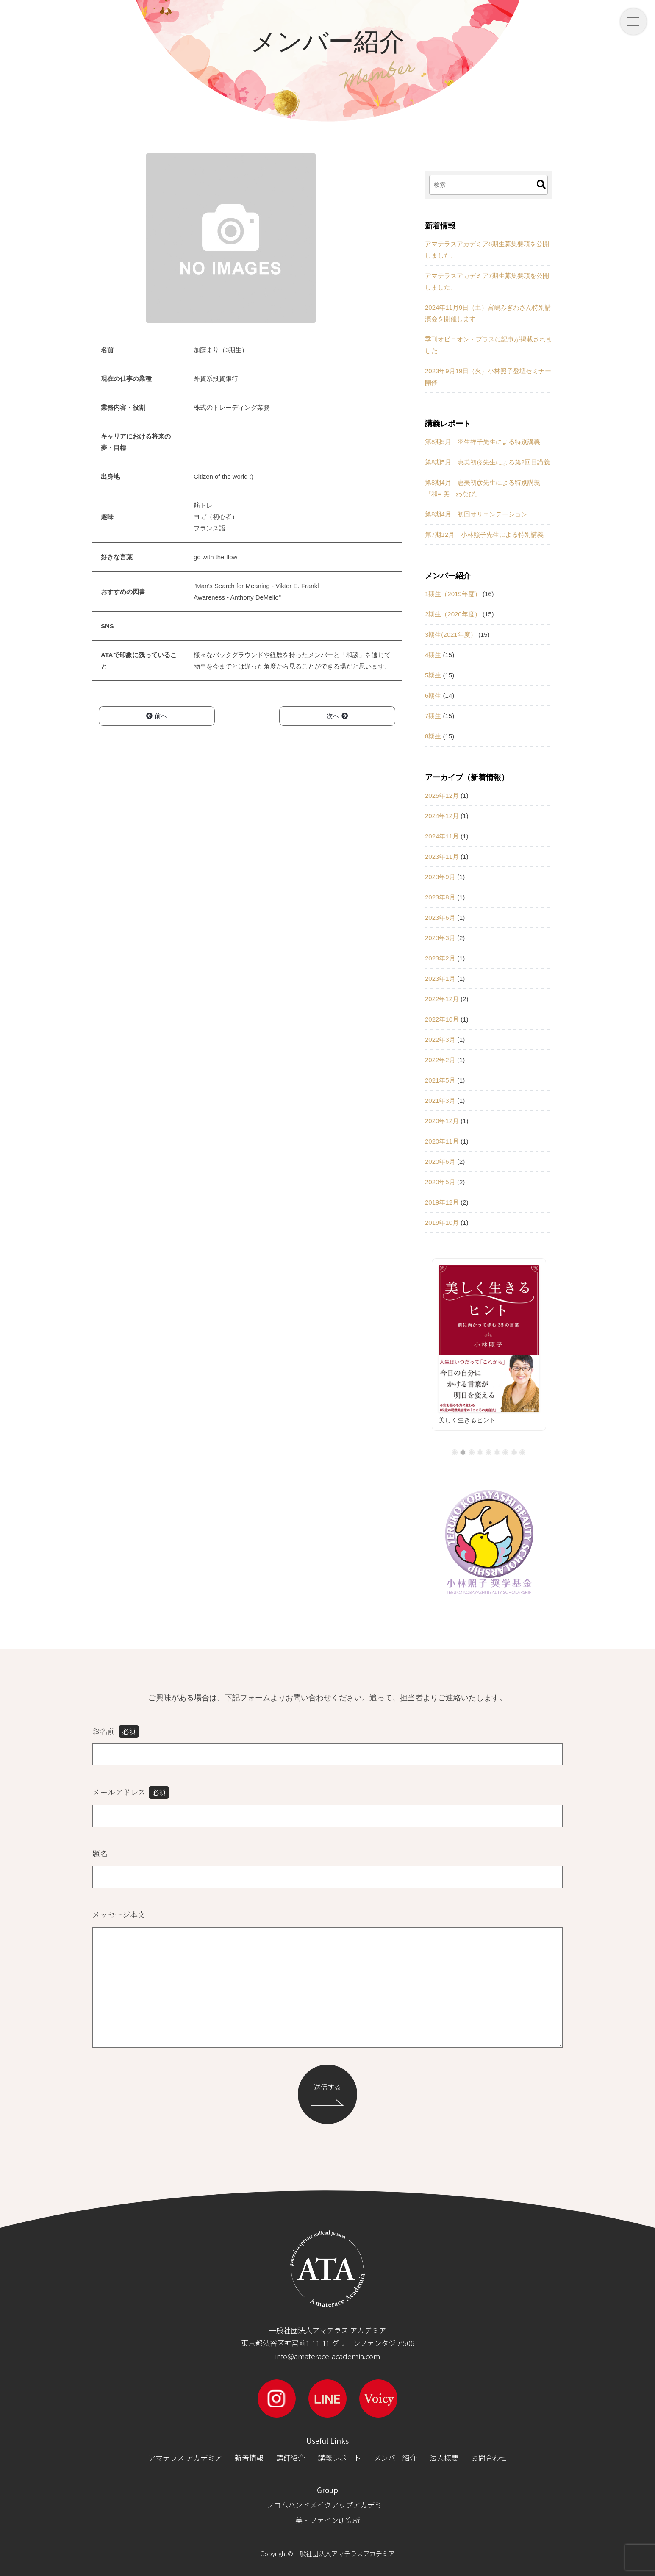 The width and height of the screenshot is (655, 2576). I want to click on 2024年11月, so click(442, 836).